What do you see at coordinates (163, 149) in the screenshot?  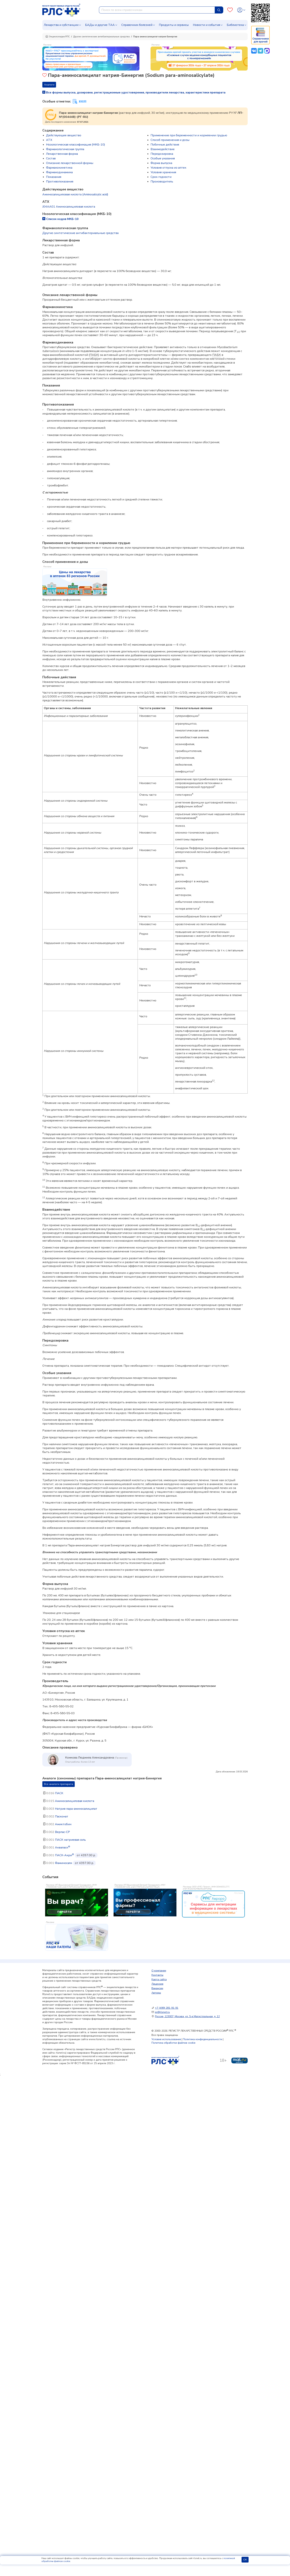 I see `Взаимодействие` at bounding box center [163, 149].